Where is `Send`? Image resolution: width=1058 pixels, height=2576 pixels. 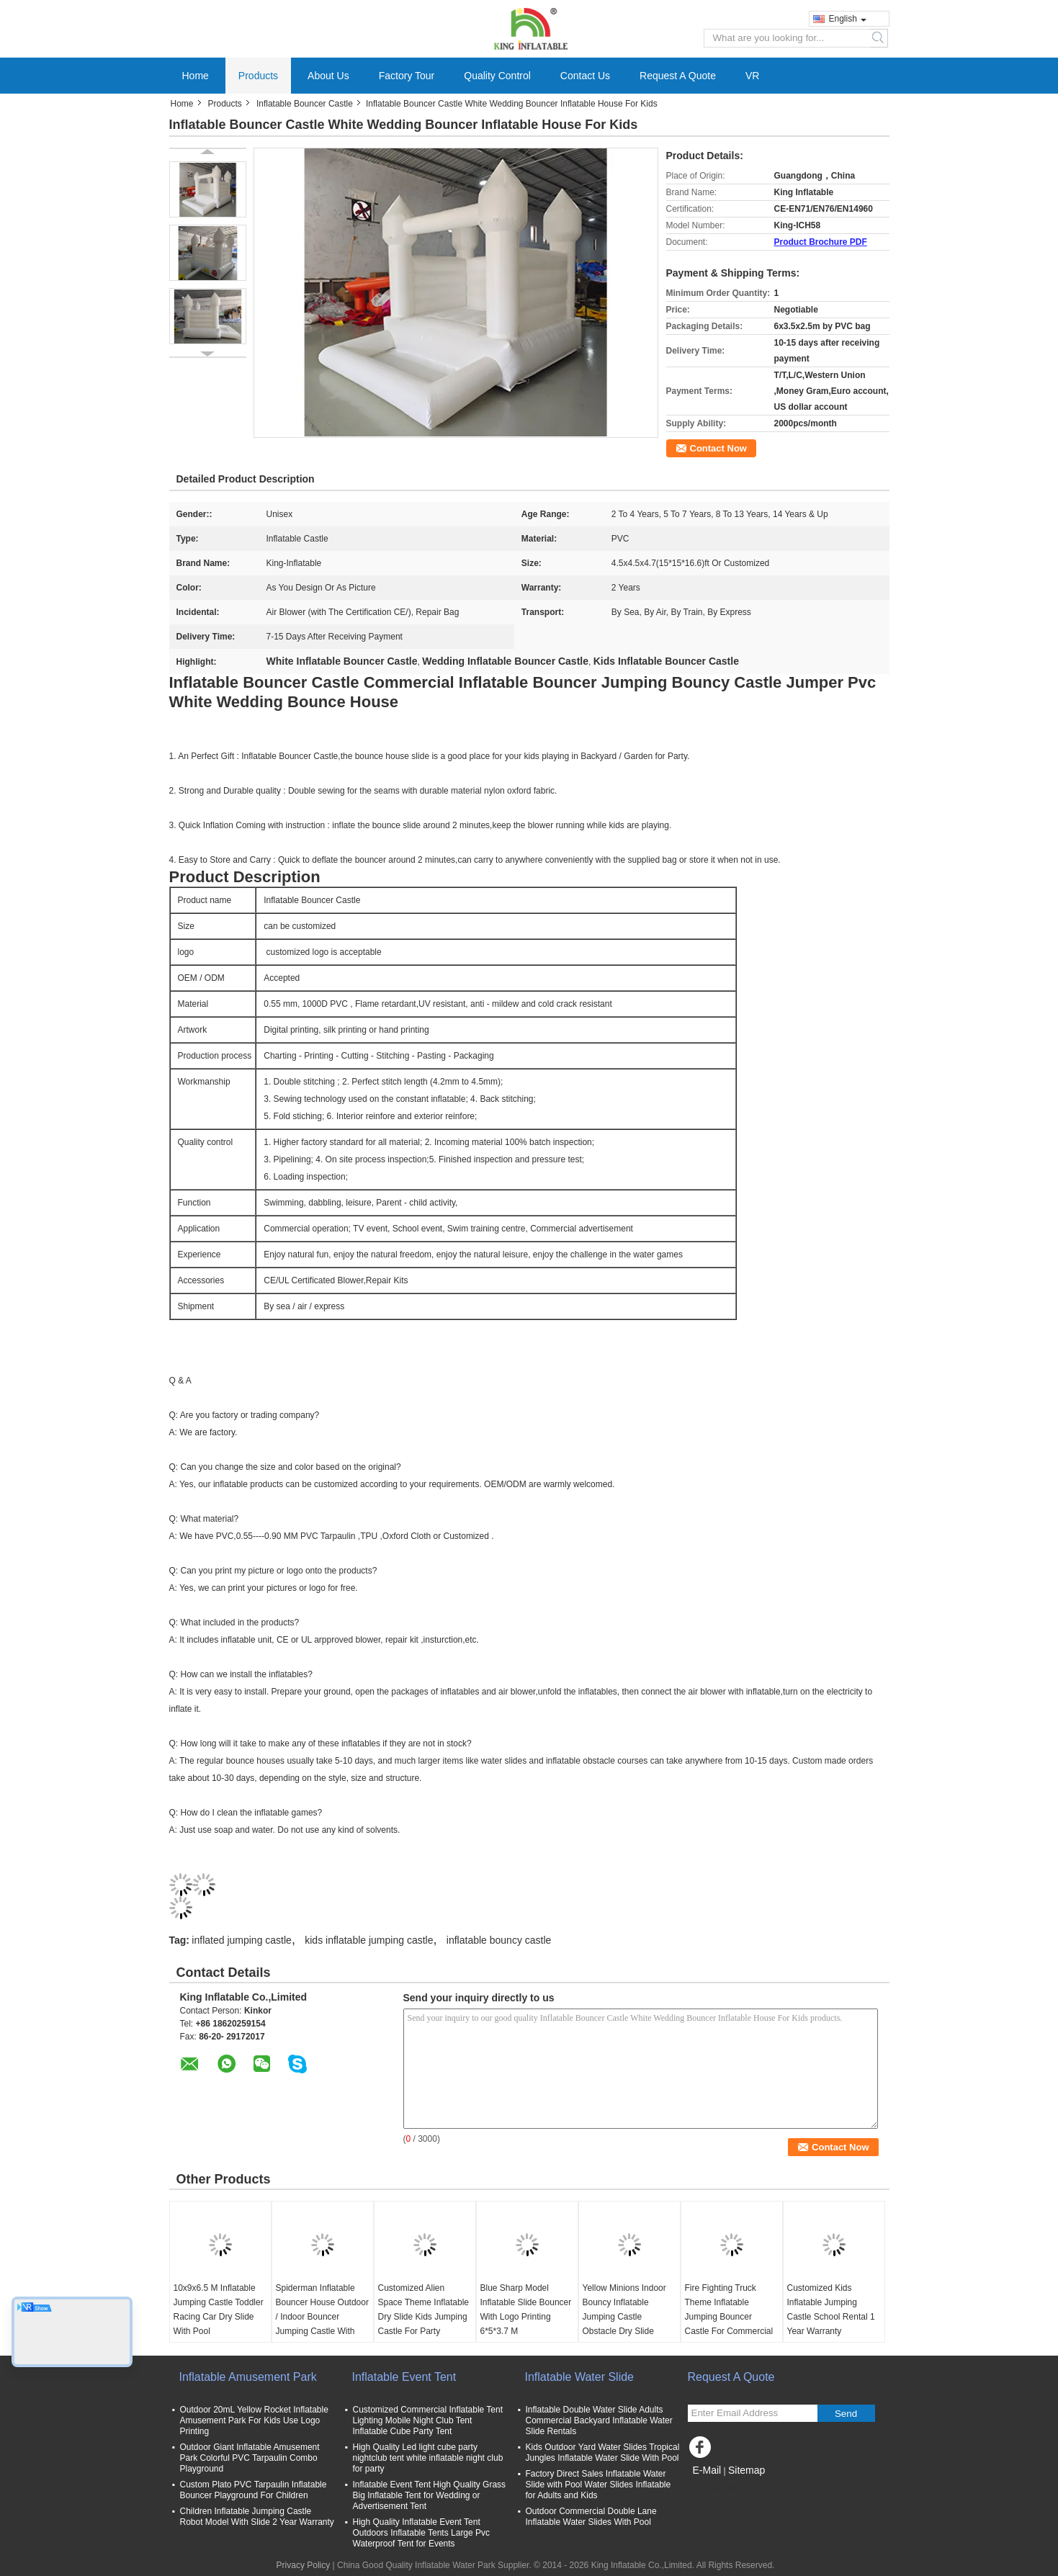
Send is located at coordinates (846, 2413).